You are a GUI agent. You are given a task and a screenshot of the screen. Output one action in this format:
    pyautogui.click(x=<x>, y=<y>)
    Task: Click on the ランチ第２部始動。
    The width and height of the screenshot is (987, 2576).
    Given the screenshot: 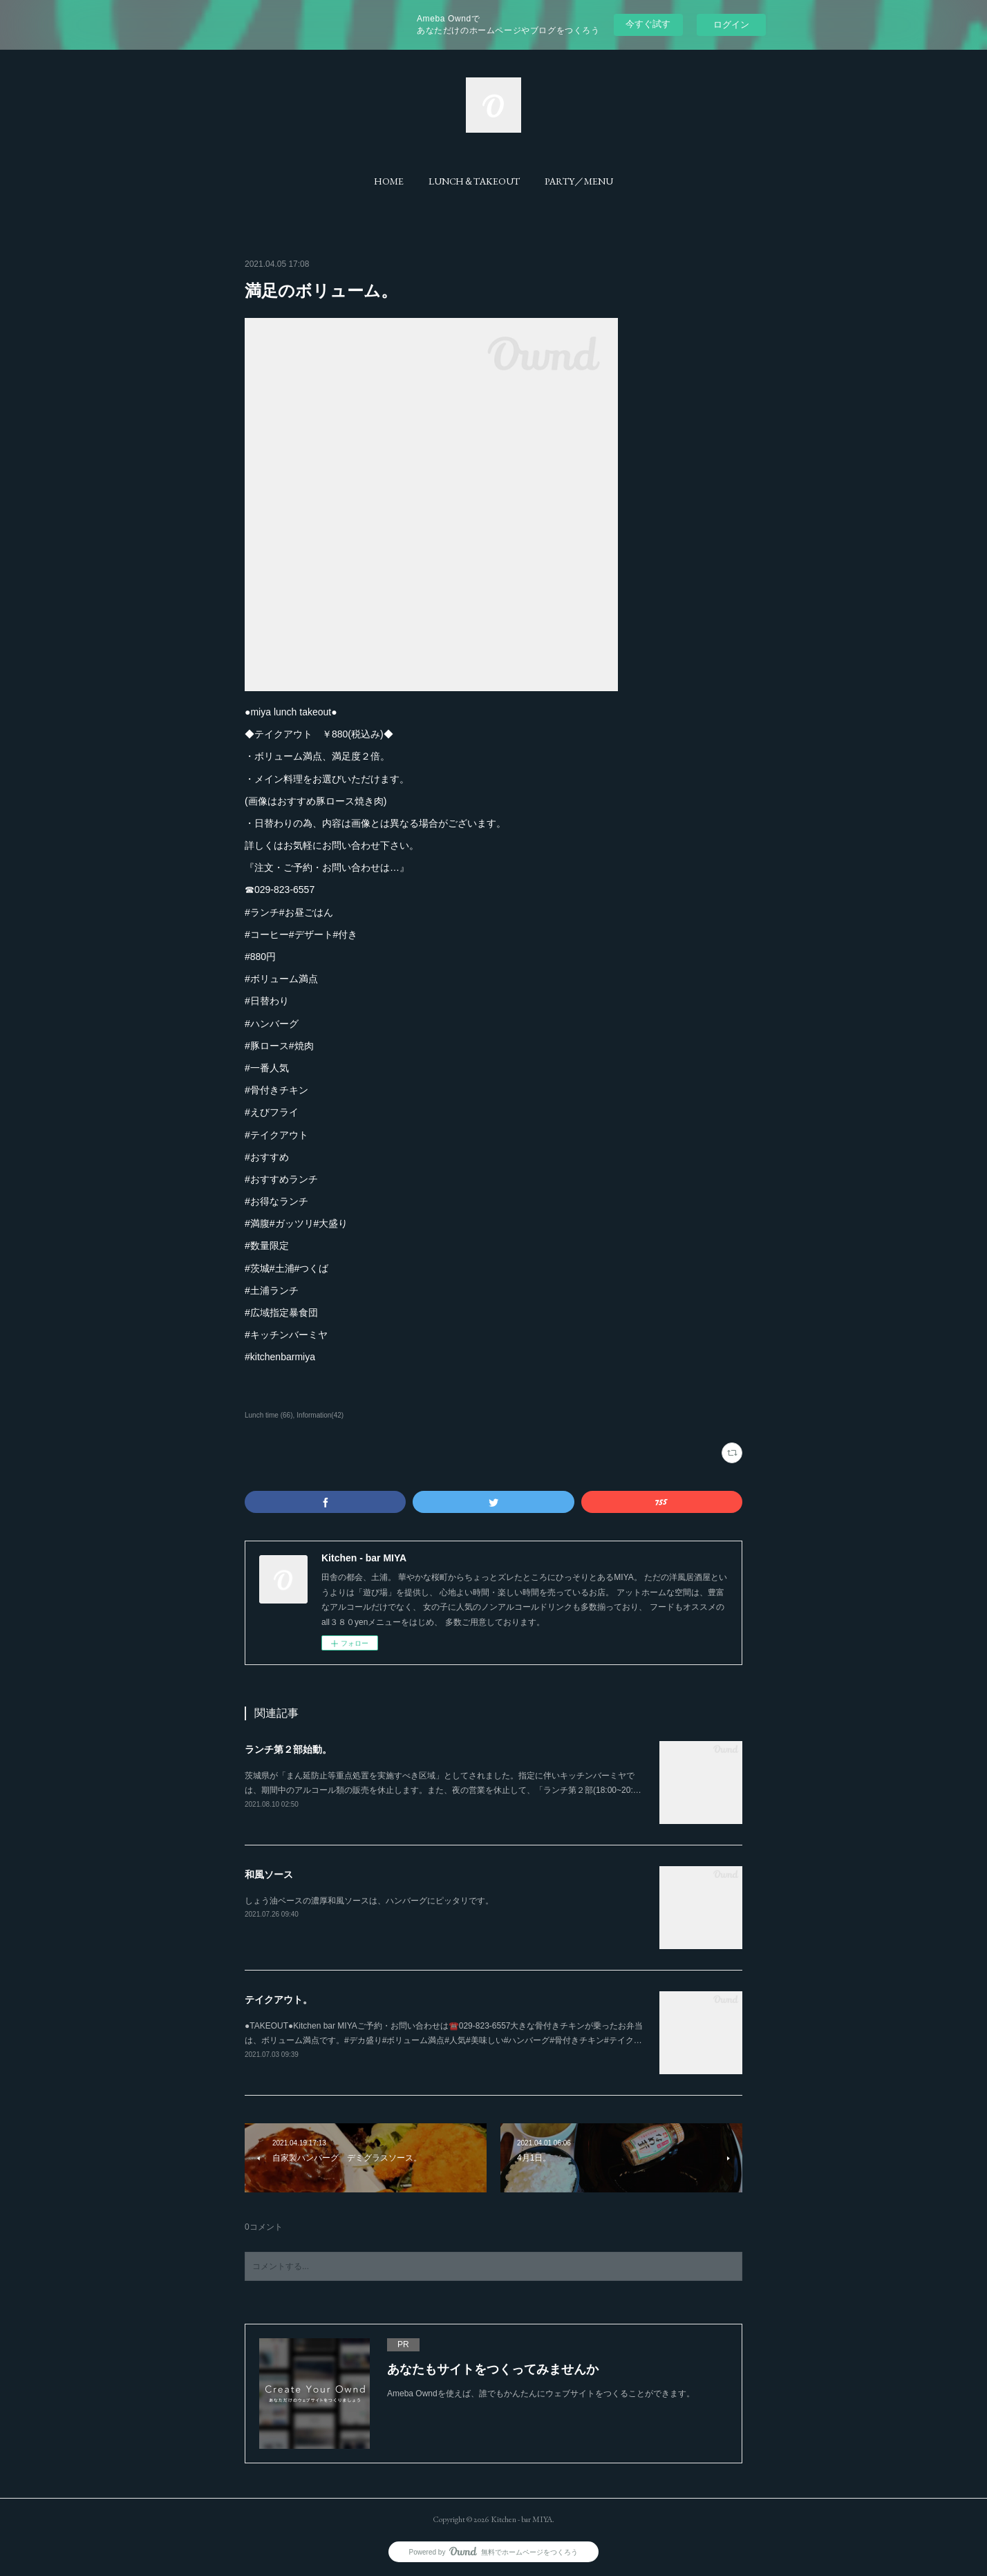 What is the action you would take?
    pyautogui.click(x=288, y=1749)
    